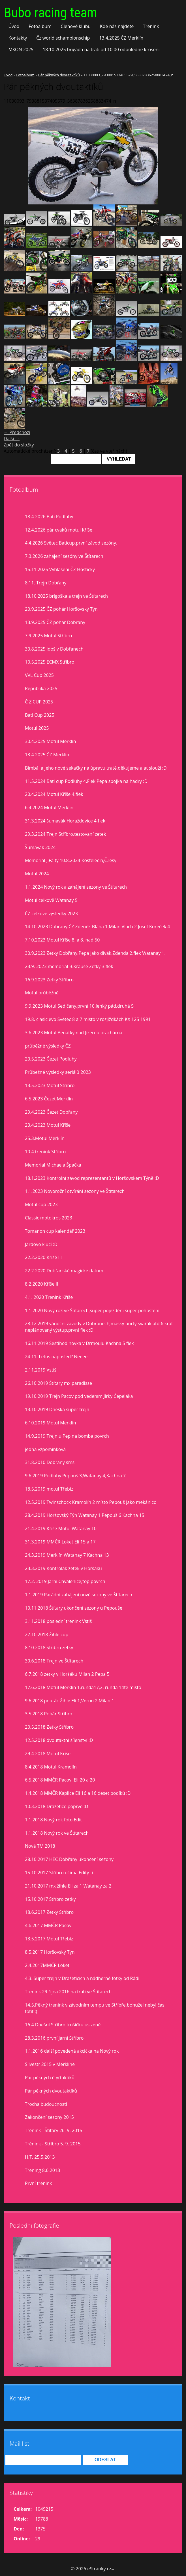 The height and width of the screenshot is (2576, 186). What do you see at coordinates (45, 1151) in the screenshot?
I see `10.4.trenink Stříbro` at bounding box center [45, 1151].